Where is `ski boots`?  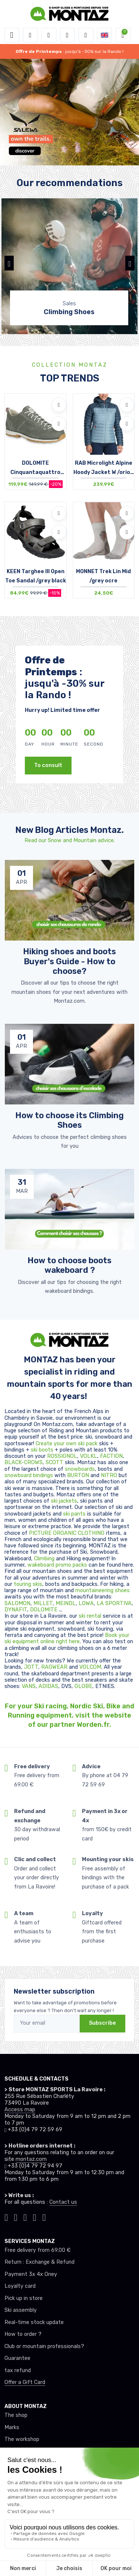 ski boots is located at coordinates (43, 1450).